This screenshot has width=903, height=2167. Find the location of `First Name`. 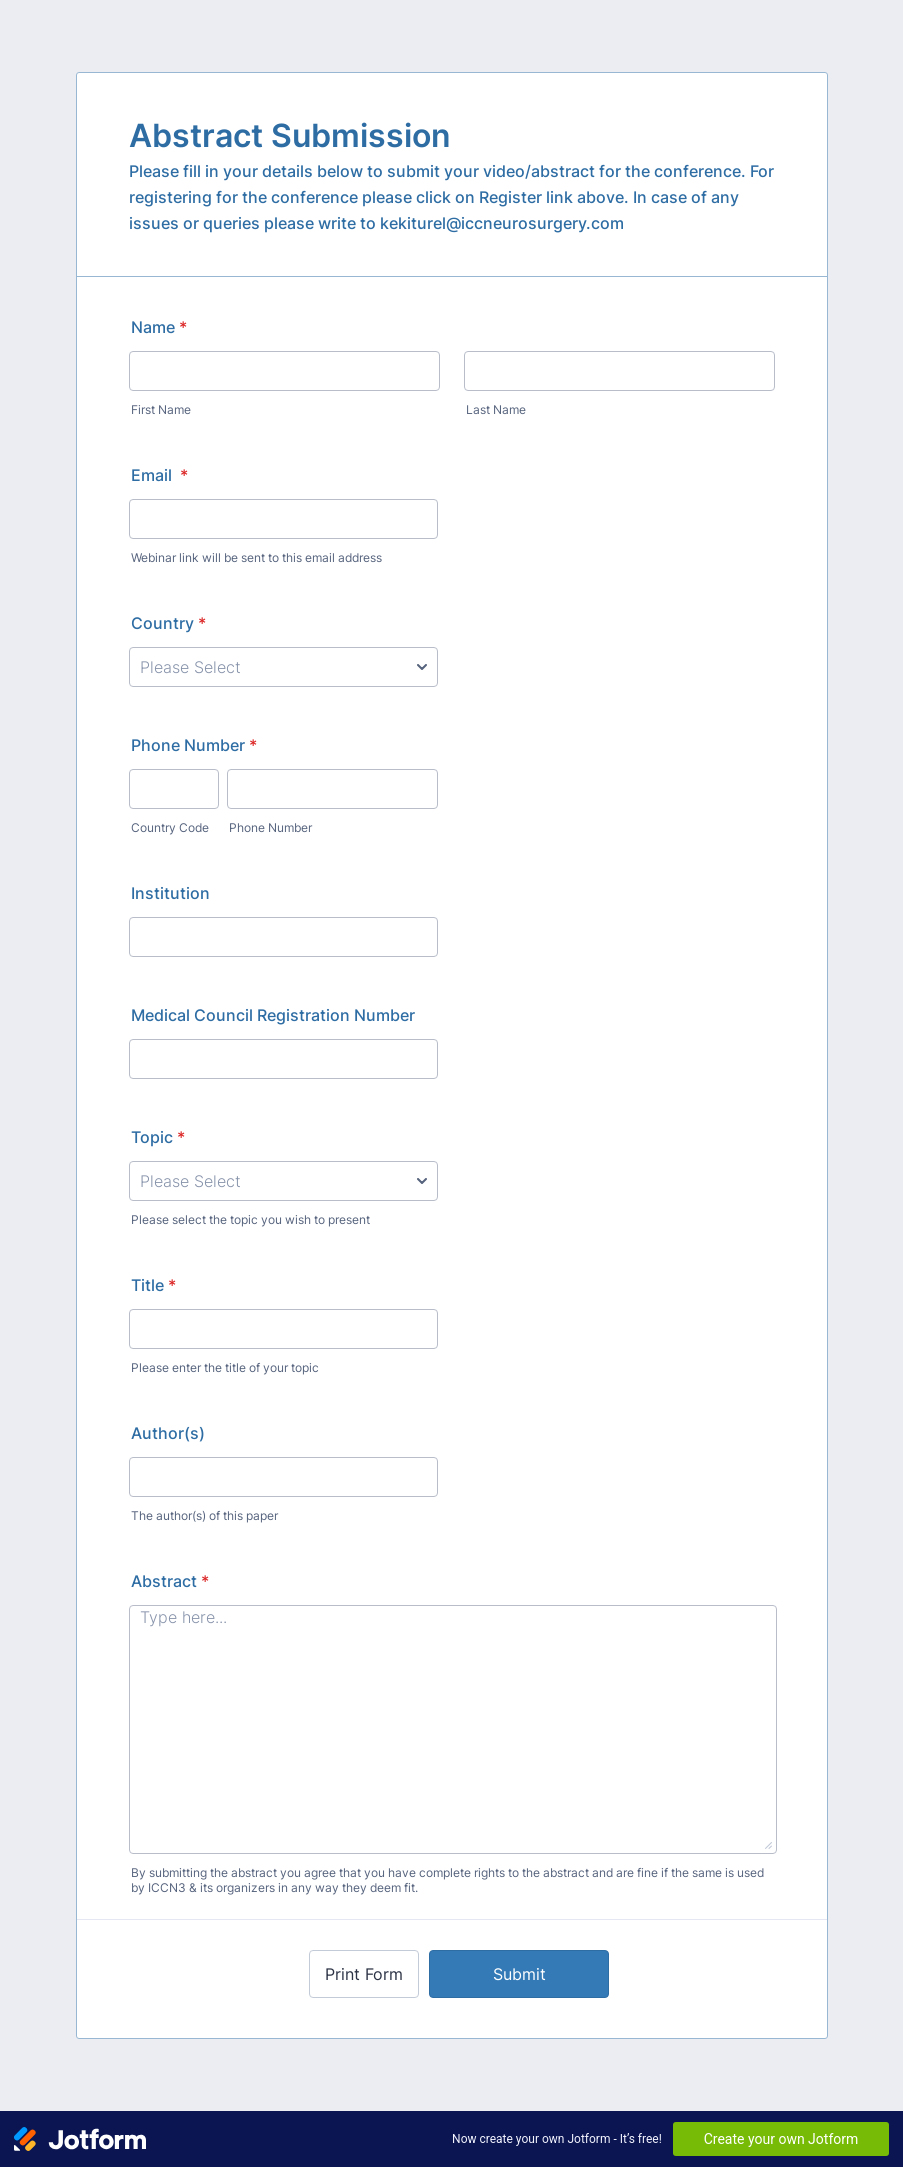

First Name is located at coordinates (161, 409).